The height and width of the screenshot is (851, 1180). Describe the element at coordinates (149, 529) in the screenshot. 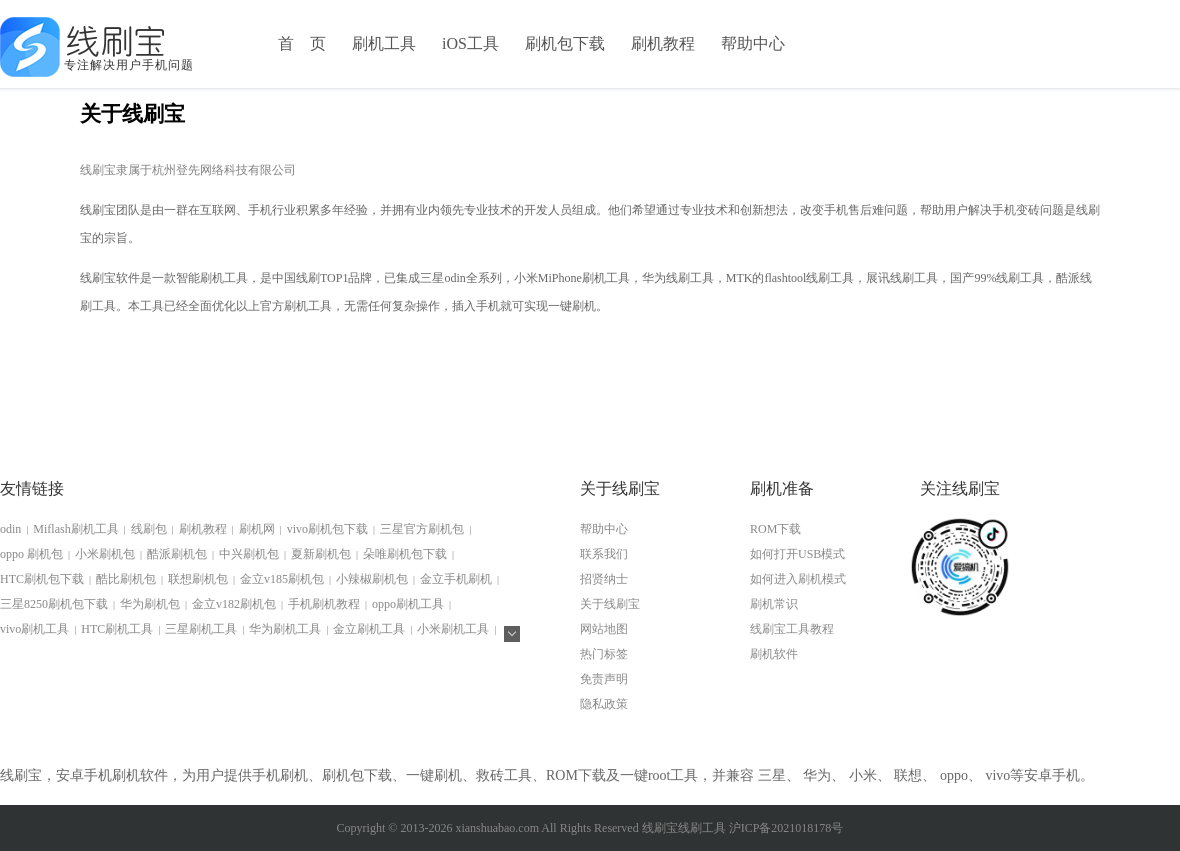

I see `线刷包` at that location.